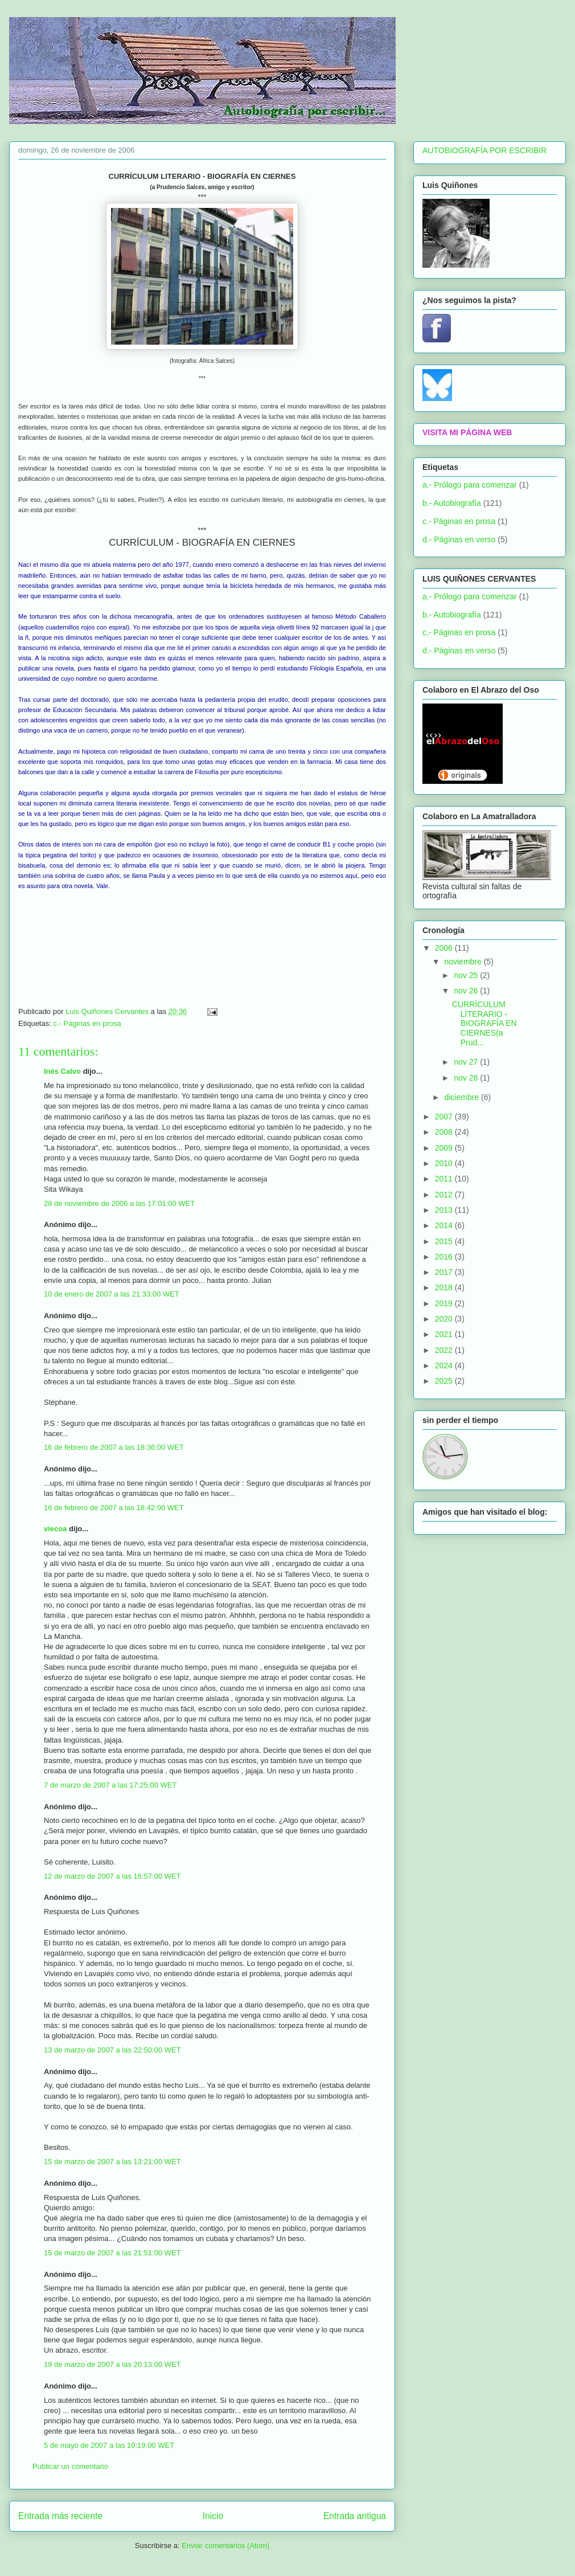  What do you see at coordinates (70, 2466) in the screenshot?
I see `Publicar un comentario` at bounding box center [70, 2466].